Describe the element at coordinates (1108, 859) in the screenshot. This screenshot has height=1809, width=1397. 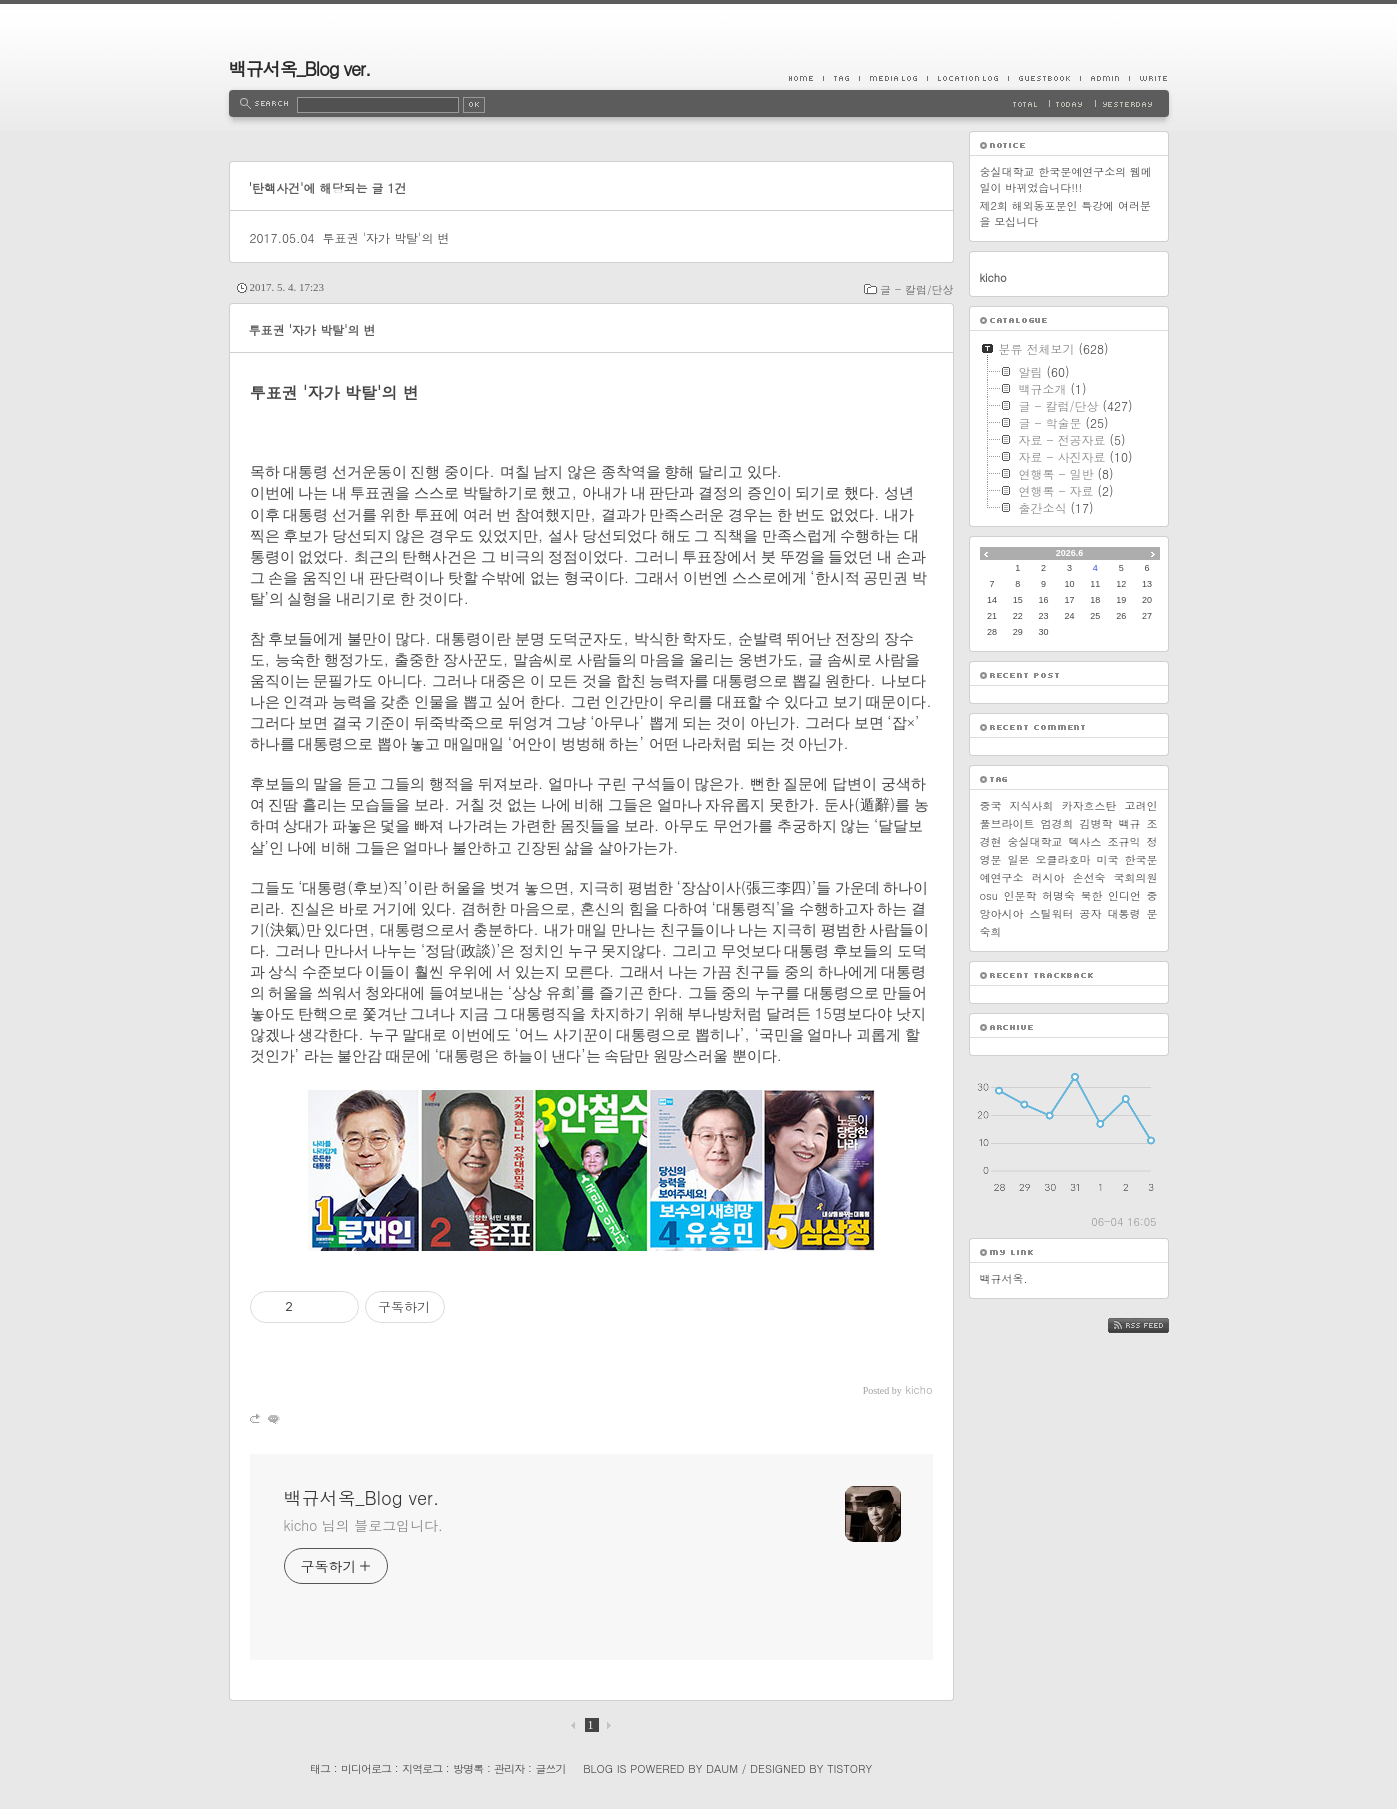
I see `미국` at that location.